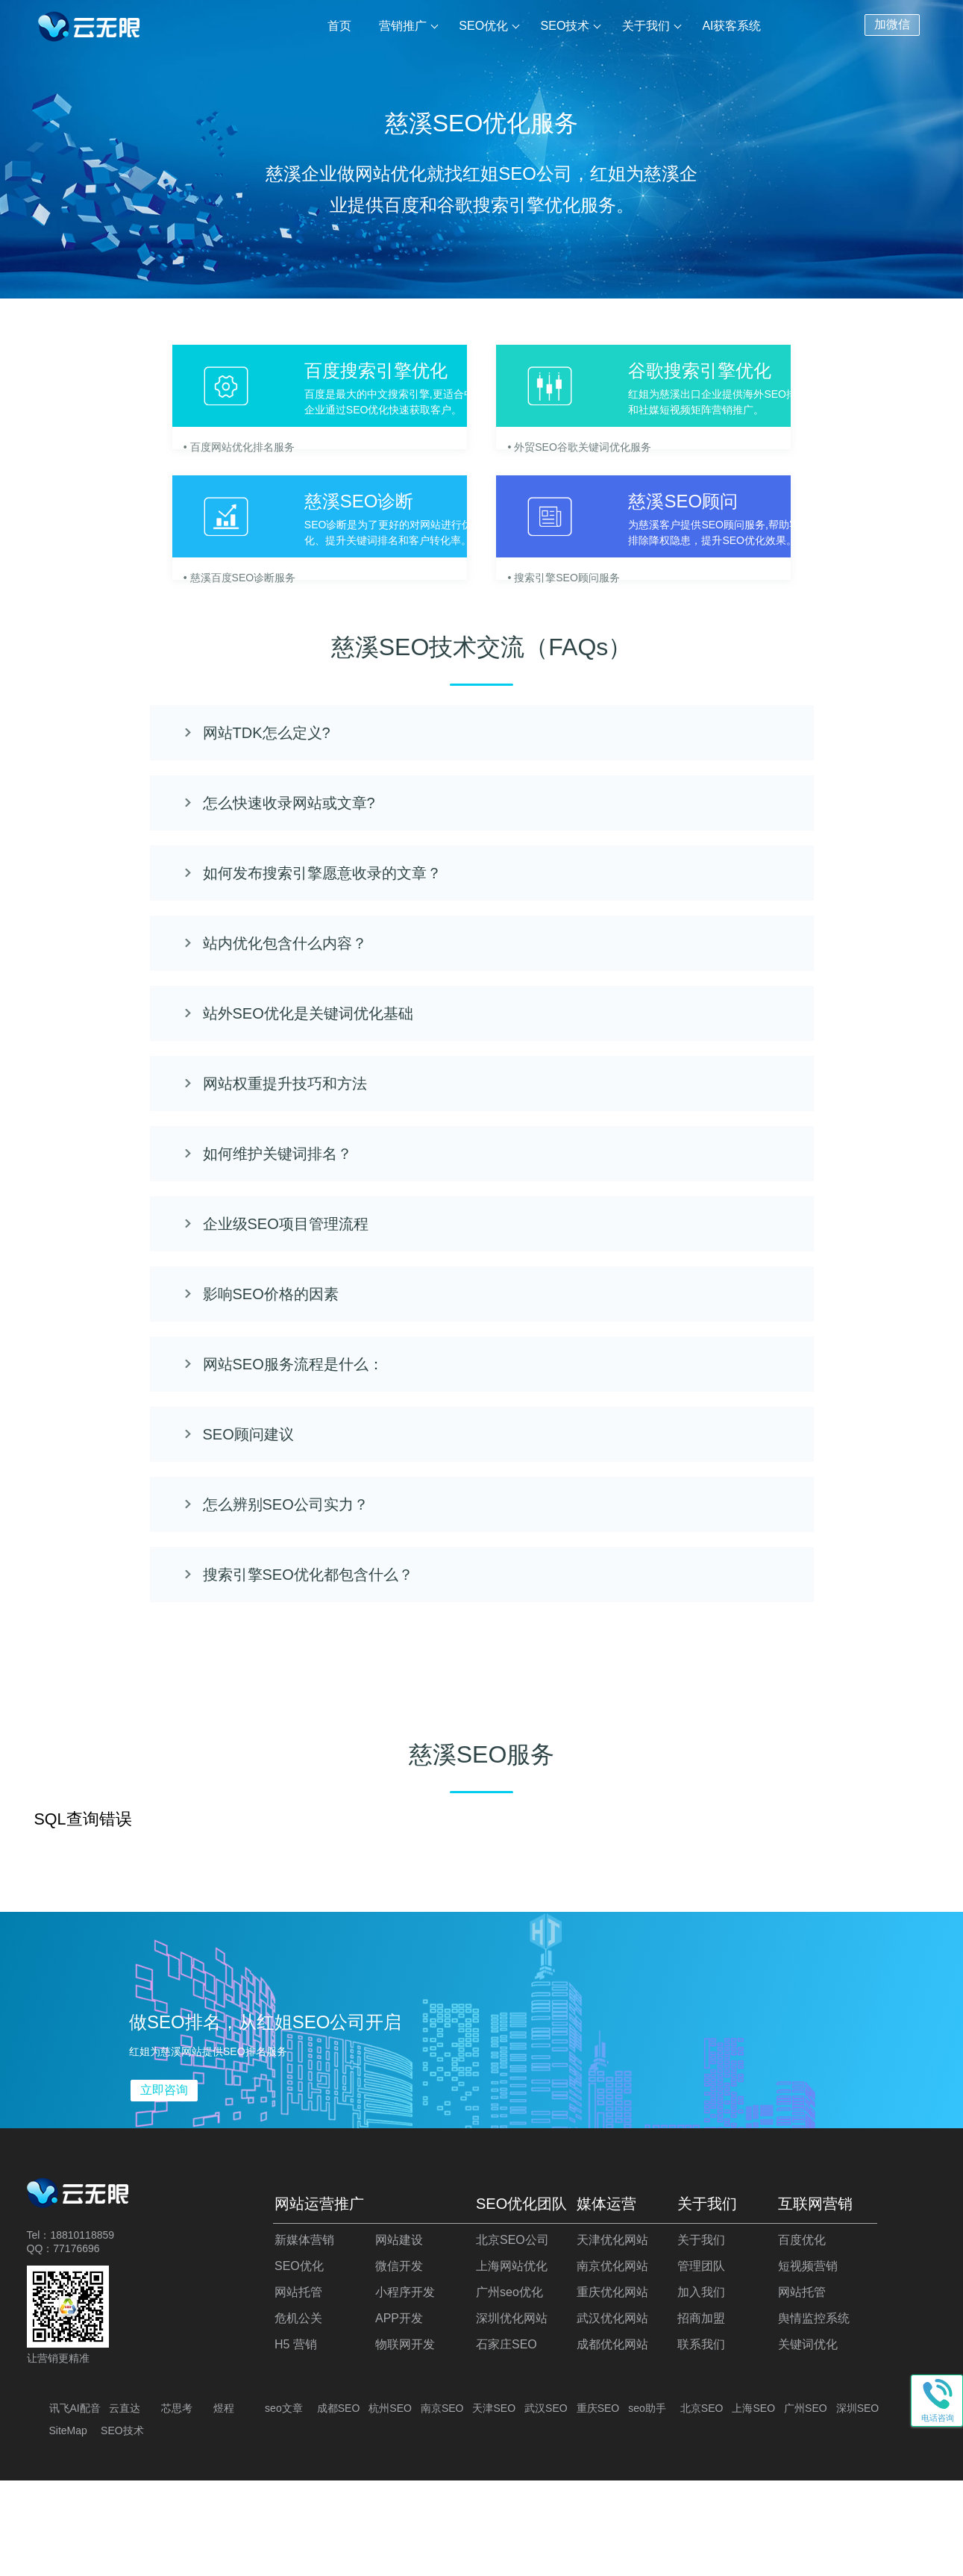  I want to click on 杭州SEO, so click(390, 2504).